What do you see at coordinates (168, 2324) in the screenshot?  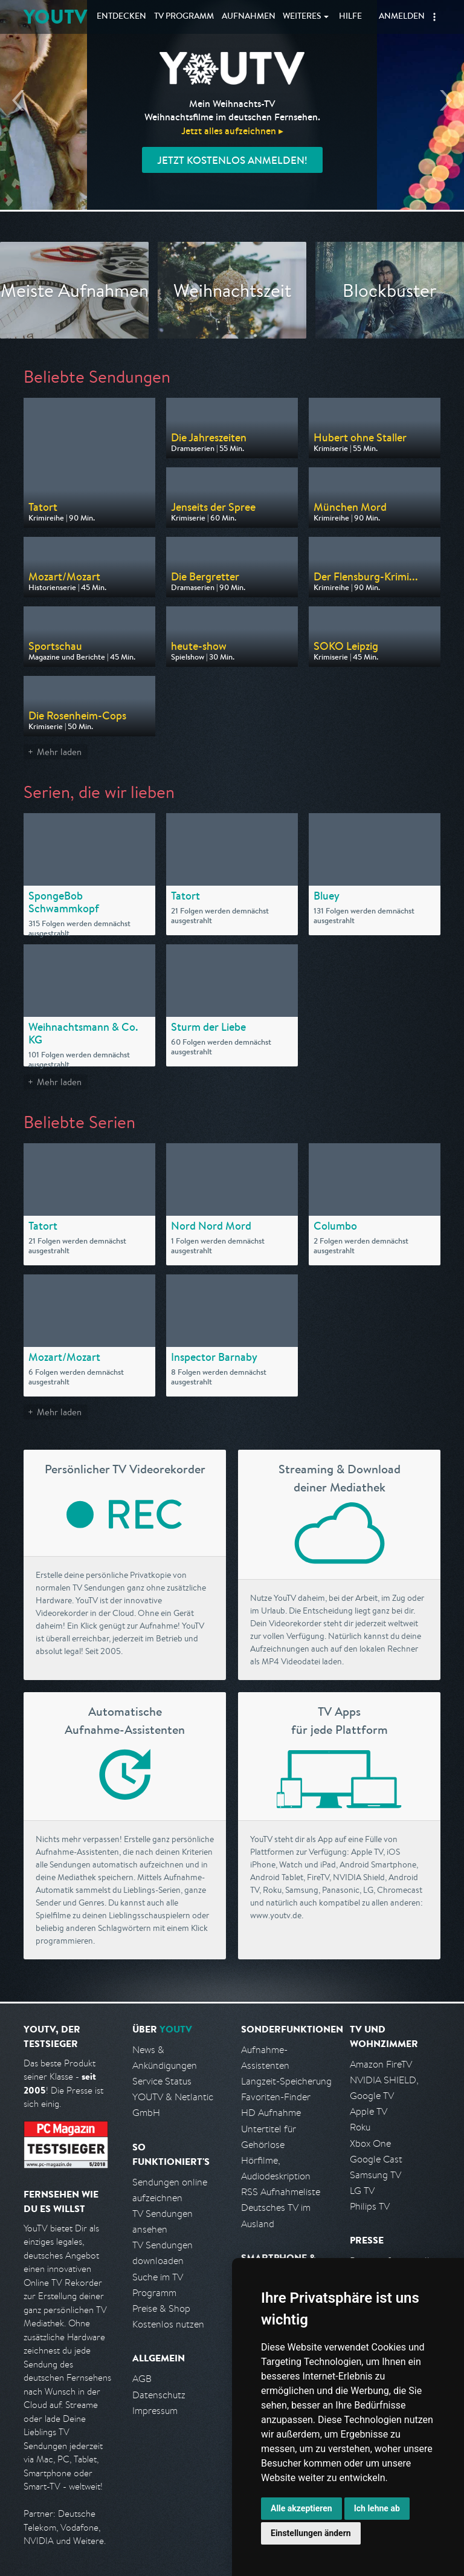 I see `Kostenlos nutzen` at bounding box center [168, 2324].